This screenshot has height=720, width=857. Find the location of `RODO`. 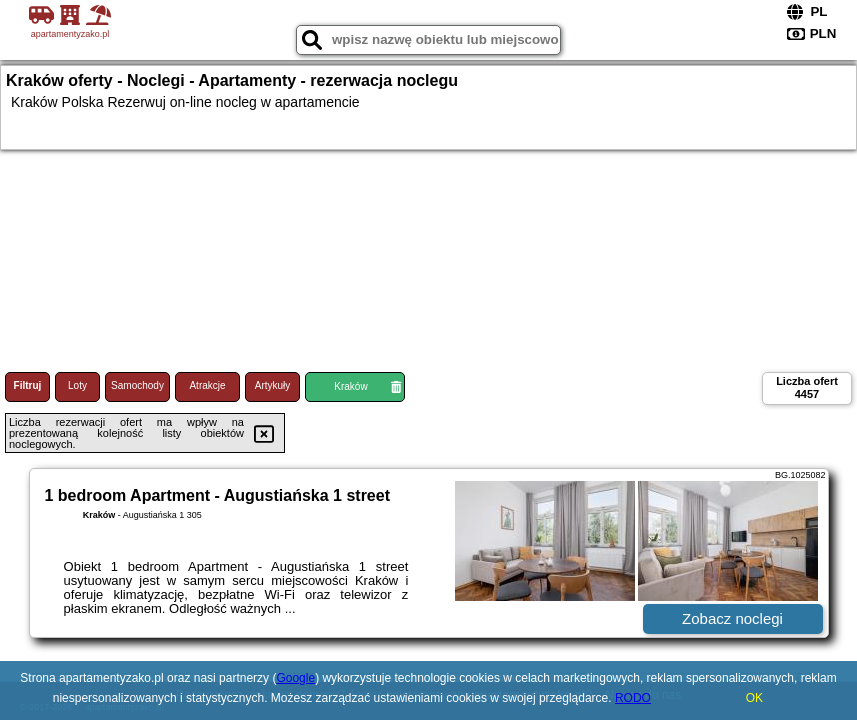

RODO is located at coordinates (633, 698).